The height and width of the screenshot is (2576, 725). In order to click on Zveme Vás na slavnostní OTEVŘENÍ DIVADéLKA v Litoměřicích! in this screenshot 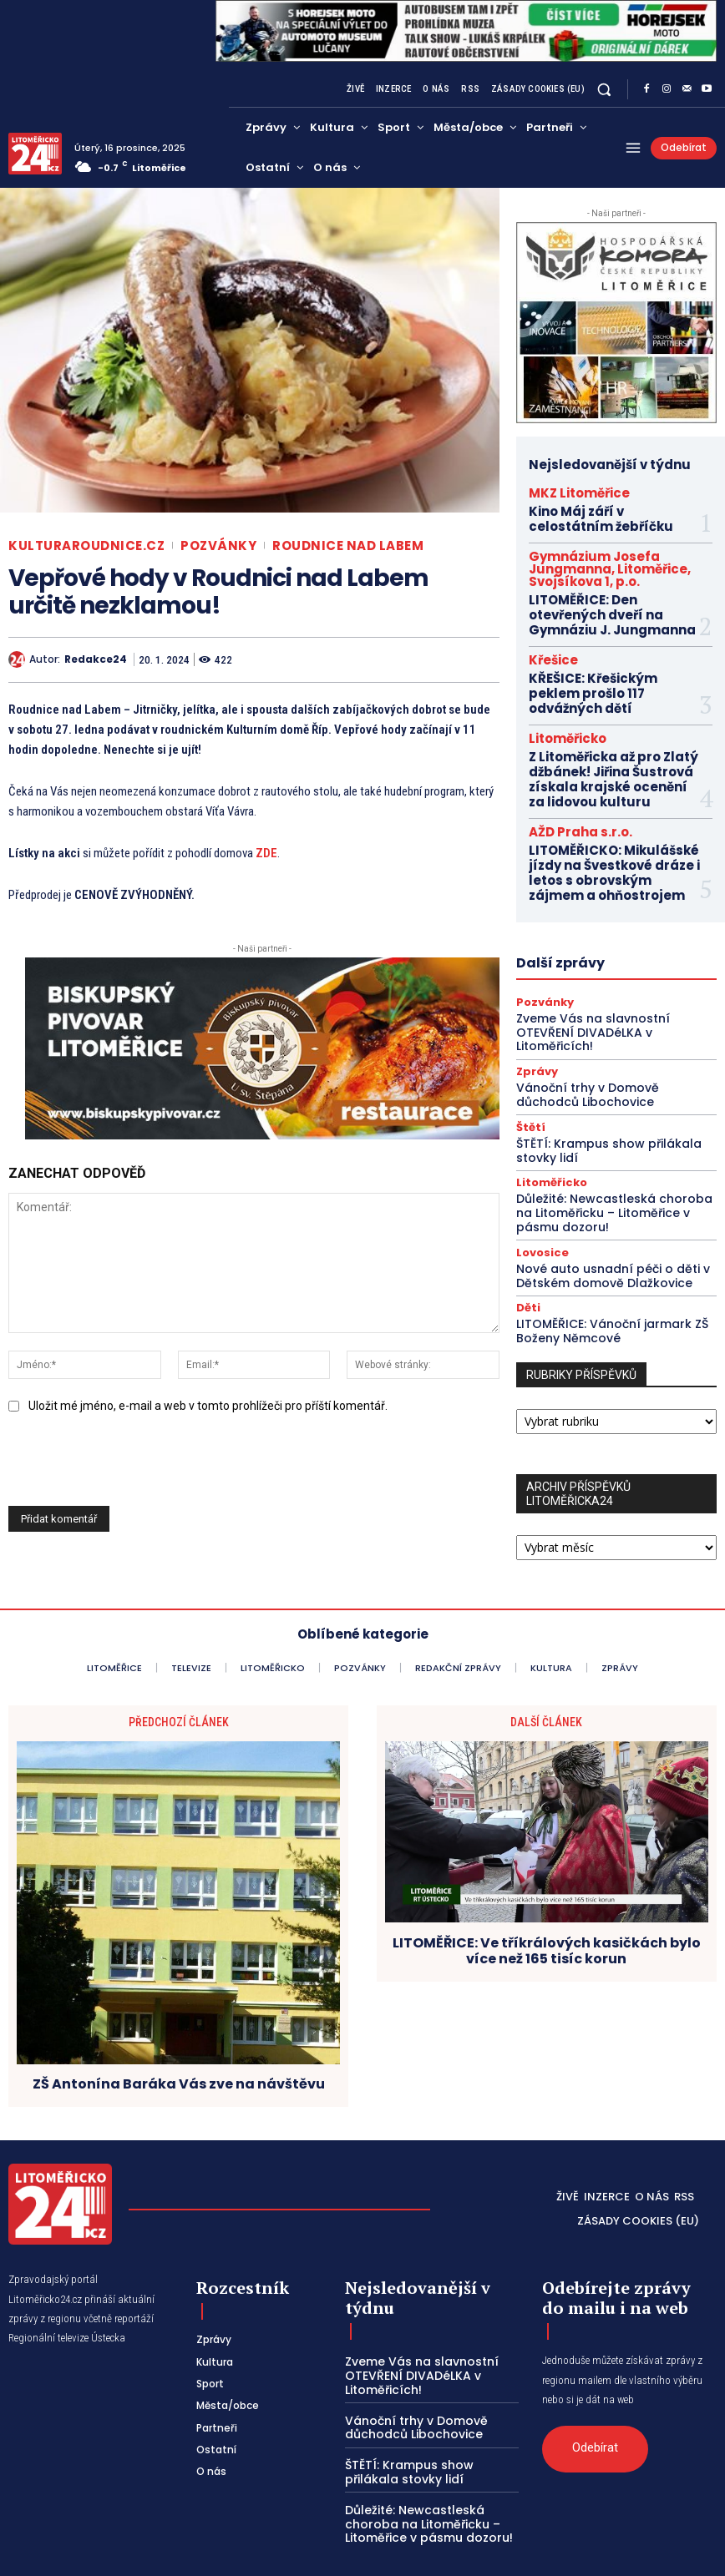, I will do `click(613, 928)`.